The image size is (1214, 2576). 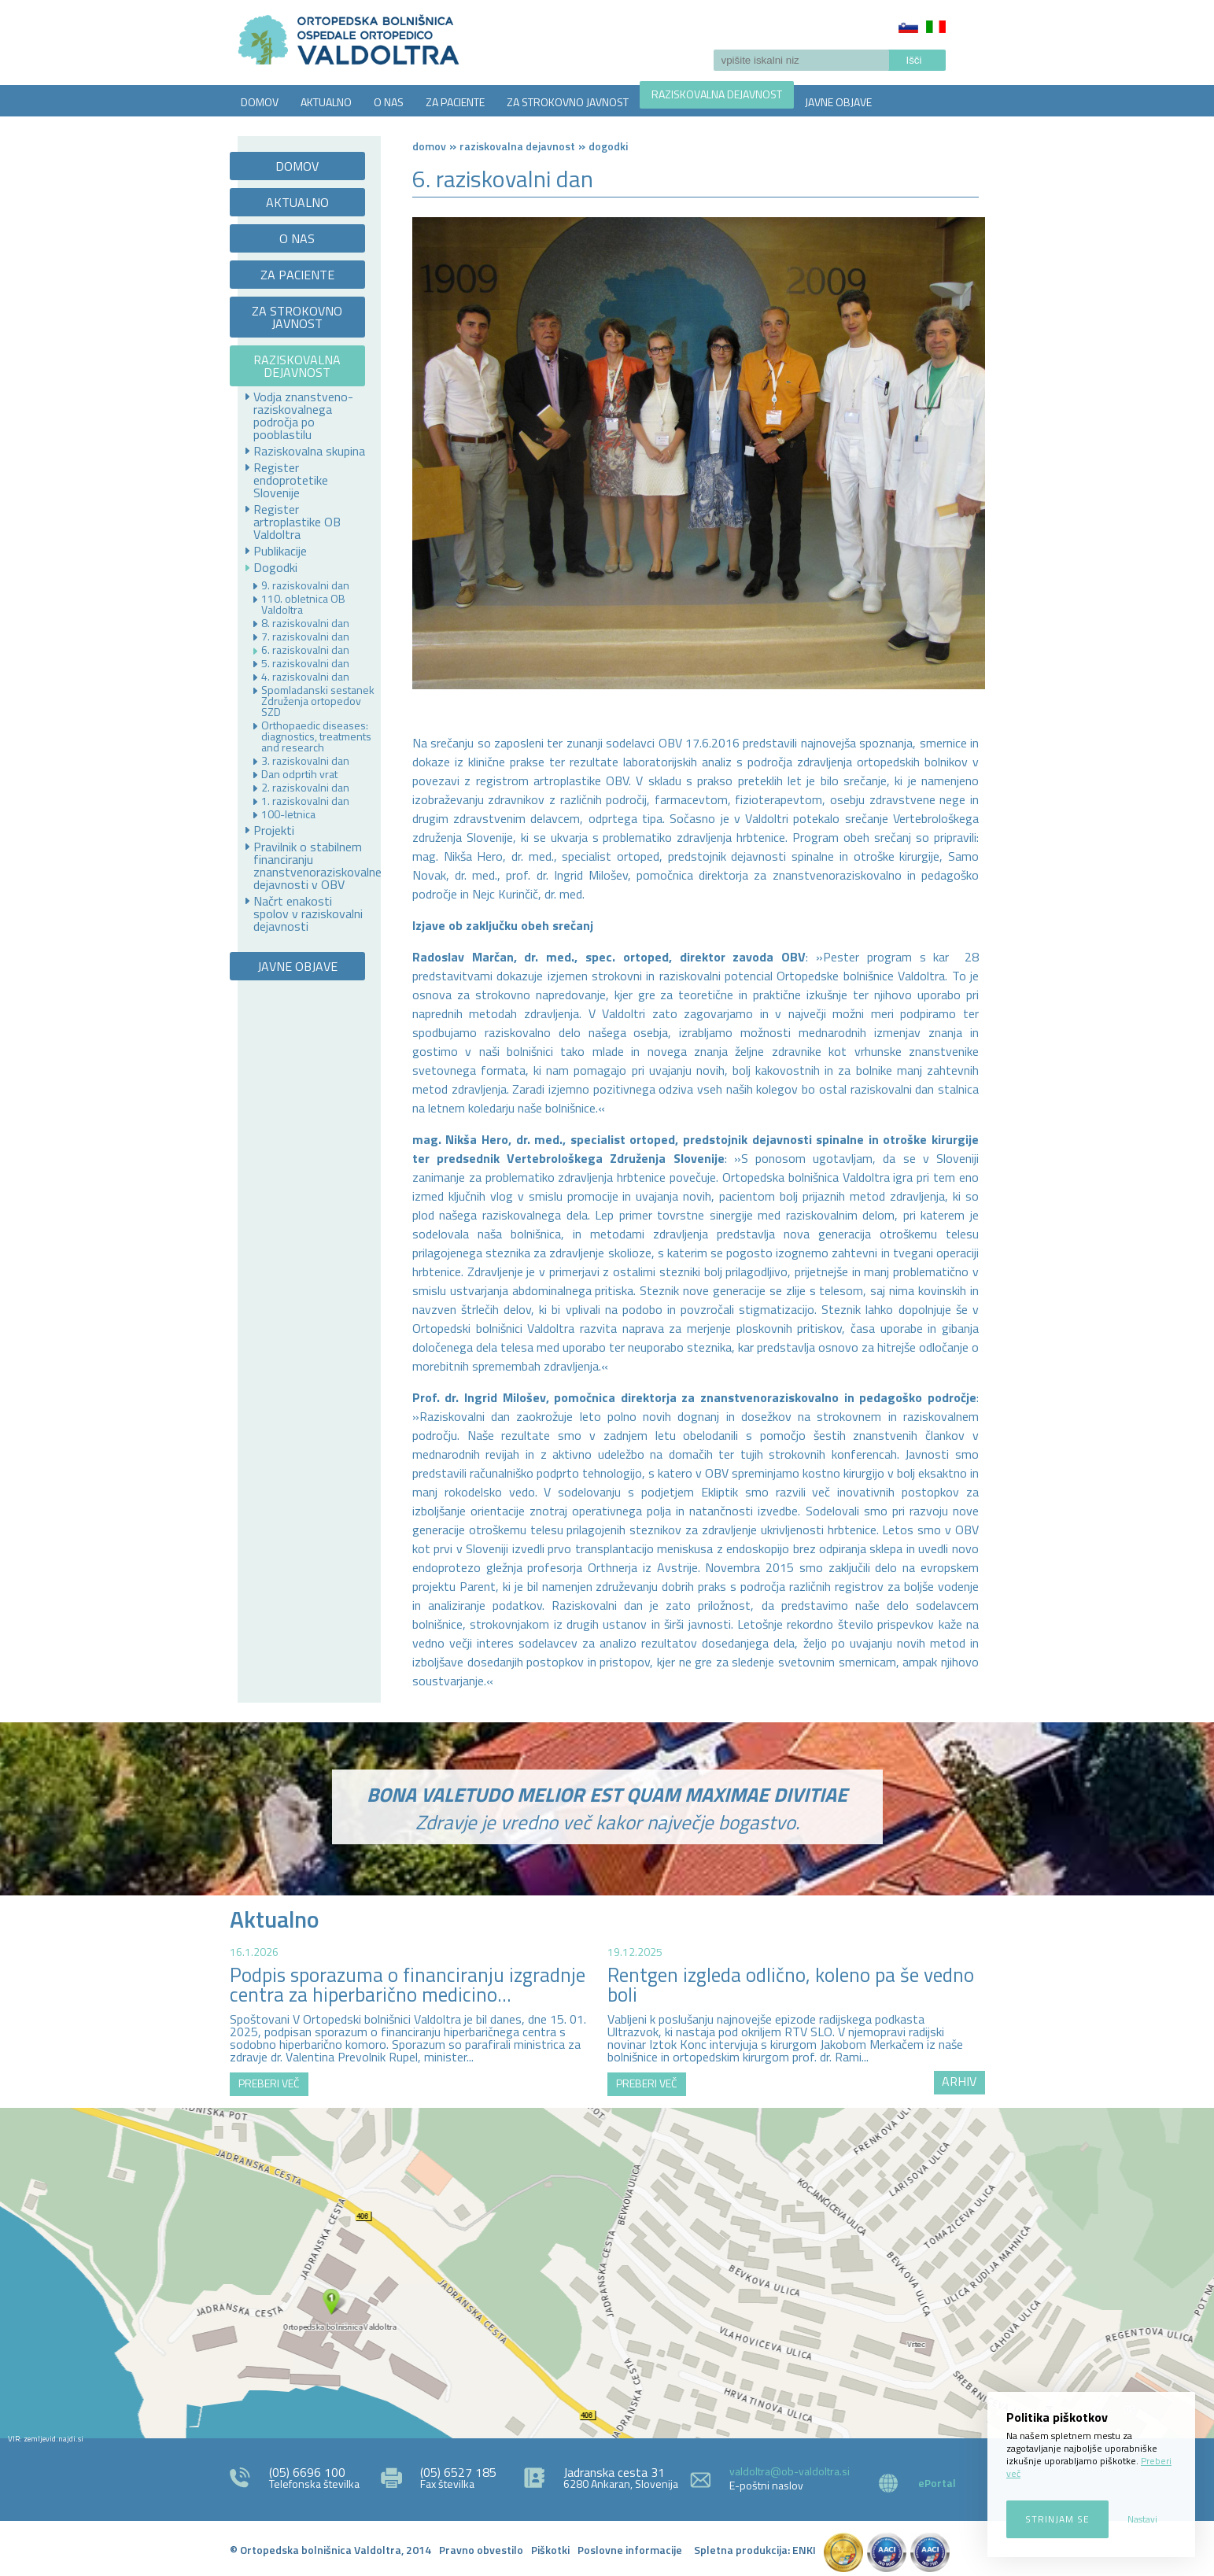 What do you see at coordinates (407, 1985) in the screenshot?
I see `Podpis sporazuma o financiranju izgradnje centra za hiperbarično medicino...` at bounding box center [407, 1985].